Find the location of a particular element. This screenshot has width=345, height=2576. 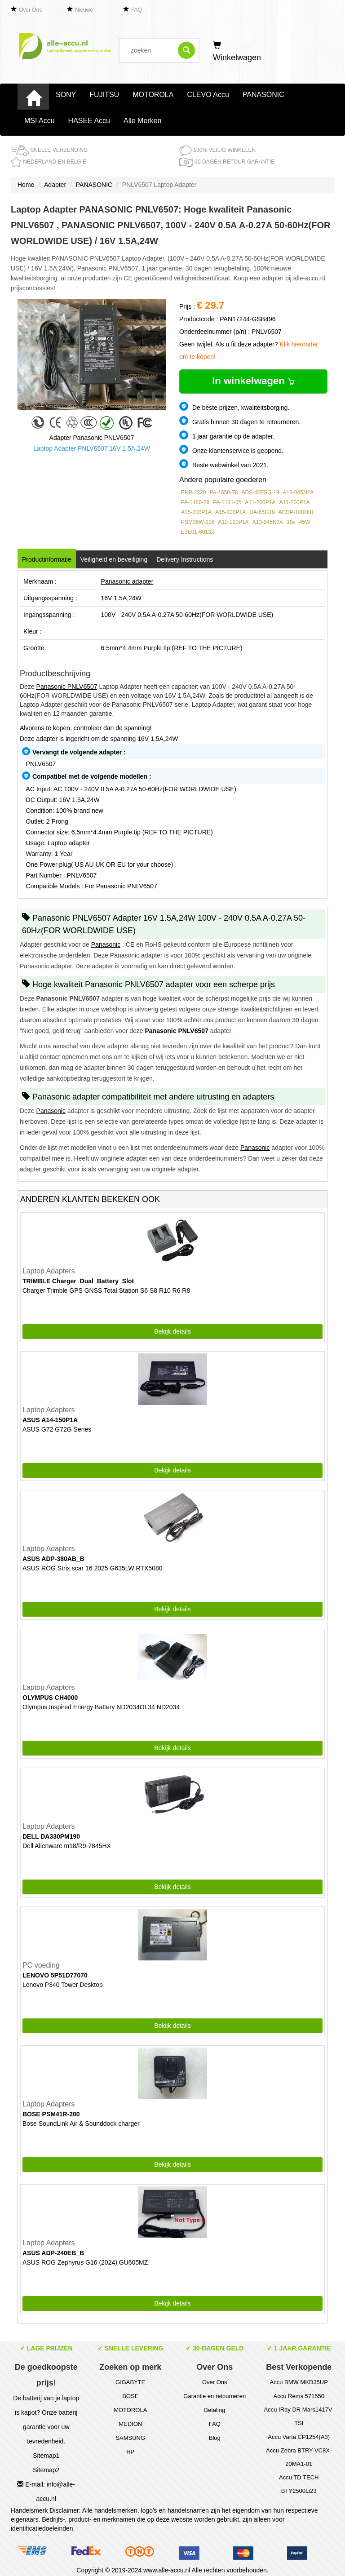

Panasonic adapter is located at coordinates (127, 581).